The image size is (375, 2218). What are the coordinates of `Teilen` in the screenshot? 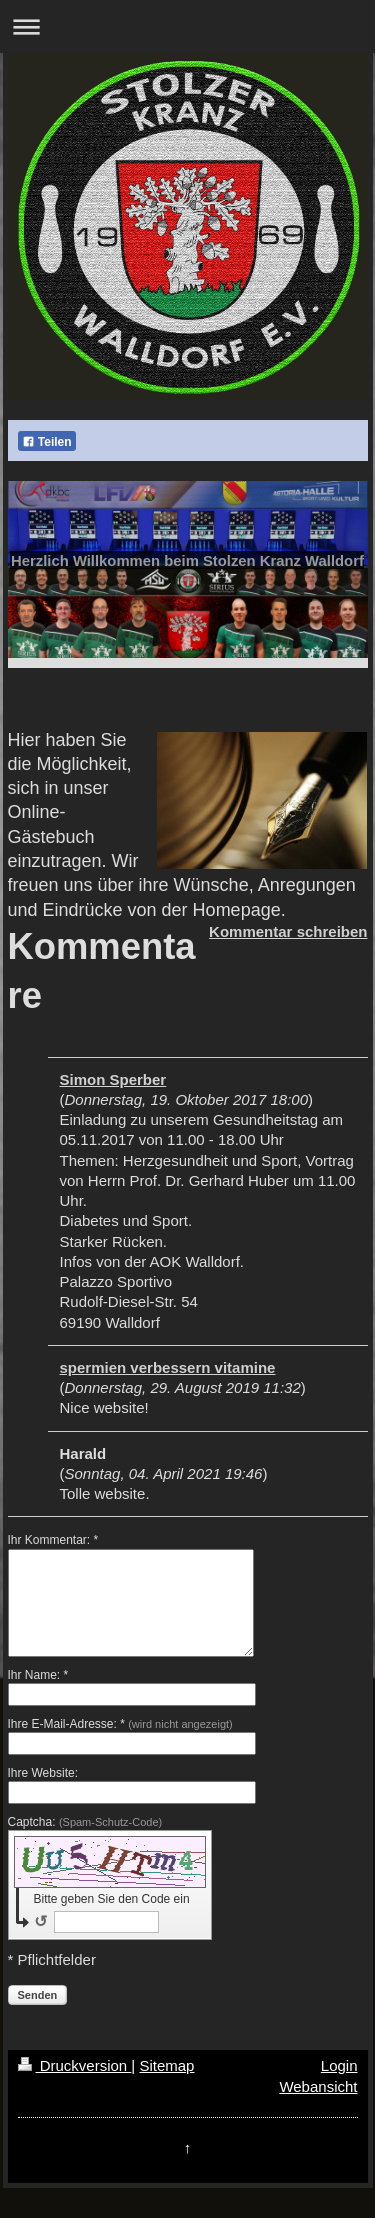 It's located at (47, 442).